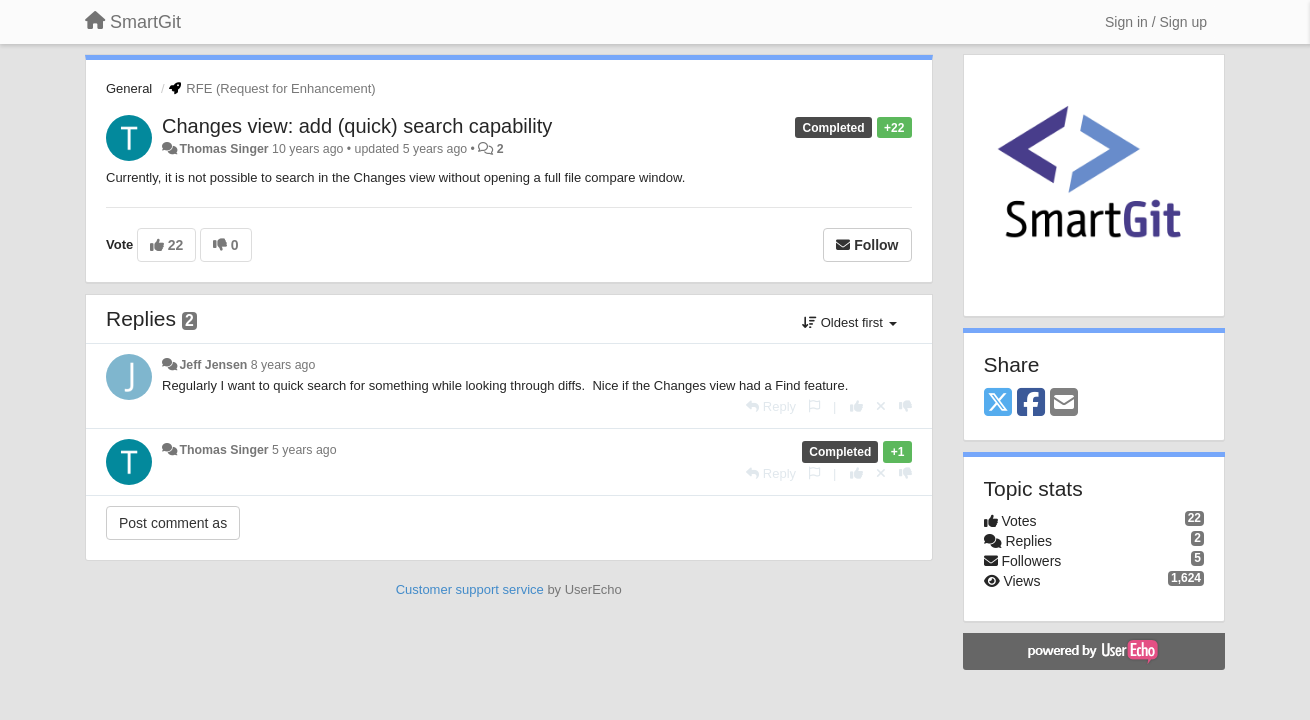  Describe the element at coordinates (470, 589) in the screenshot. I see `Customer support service` at that location.